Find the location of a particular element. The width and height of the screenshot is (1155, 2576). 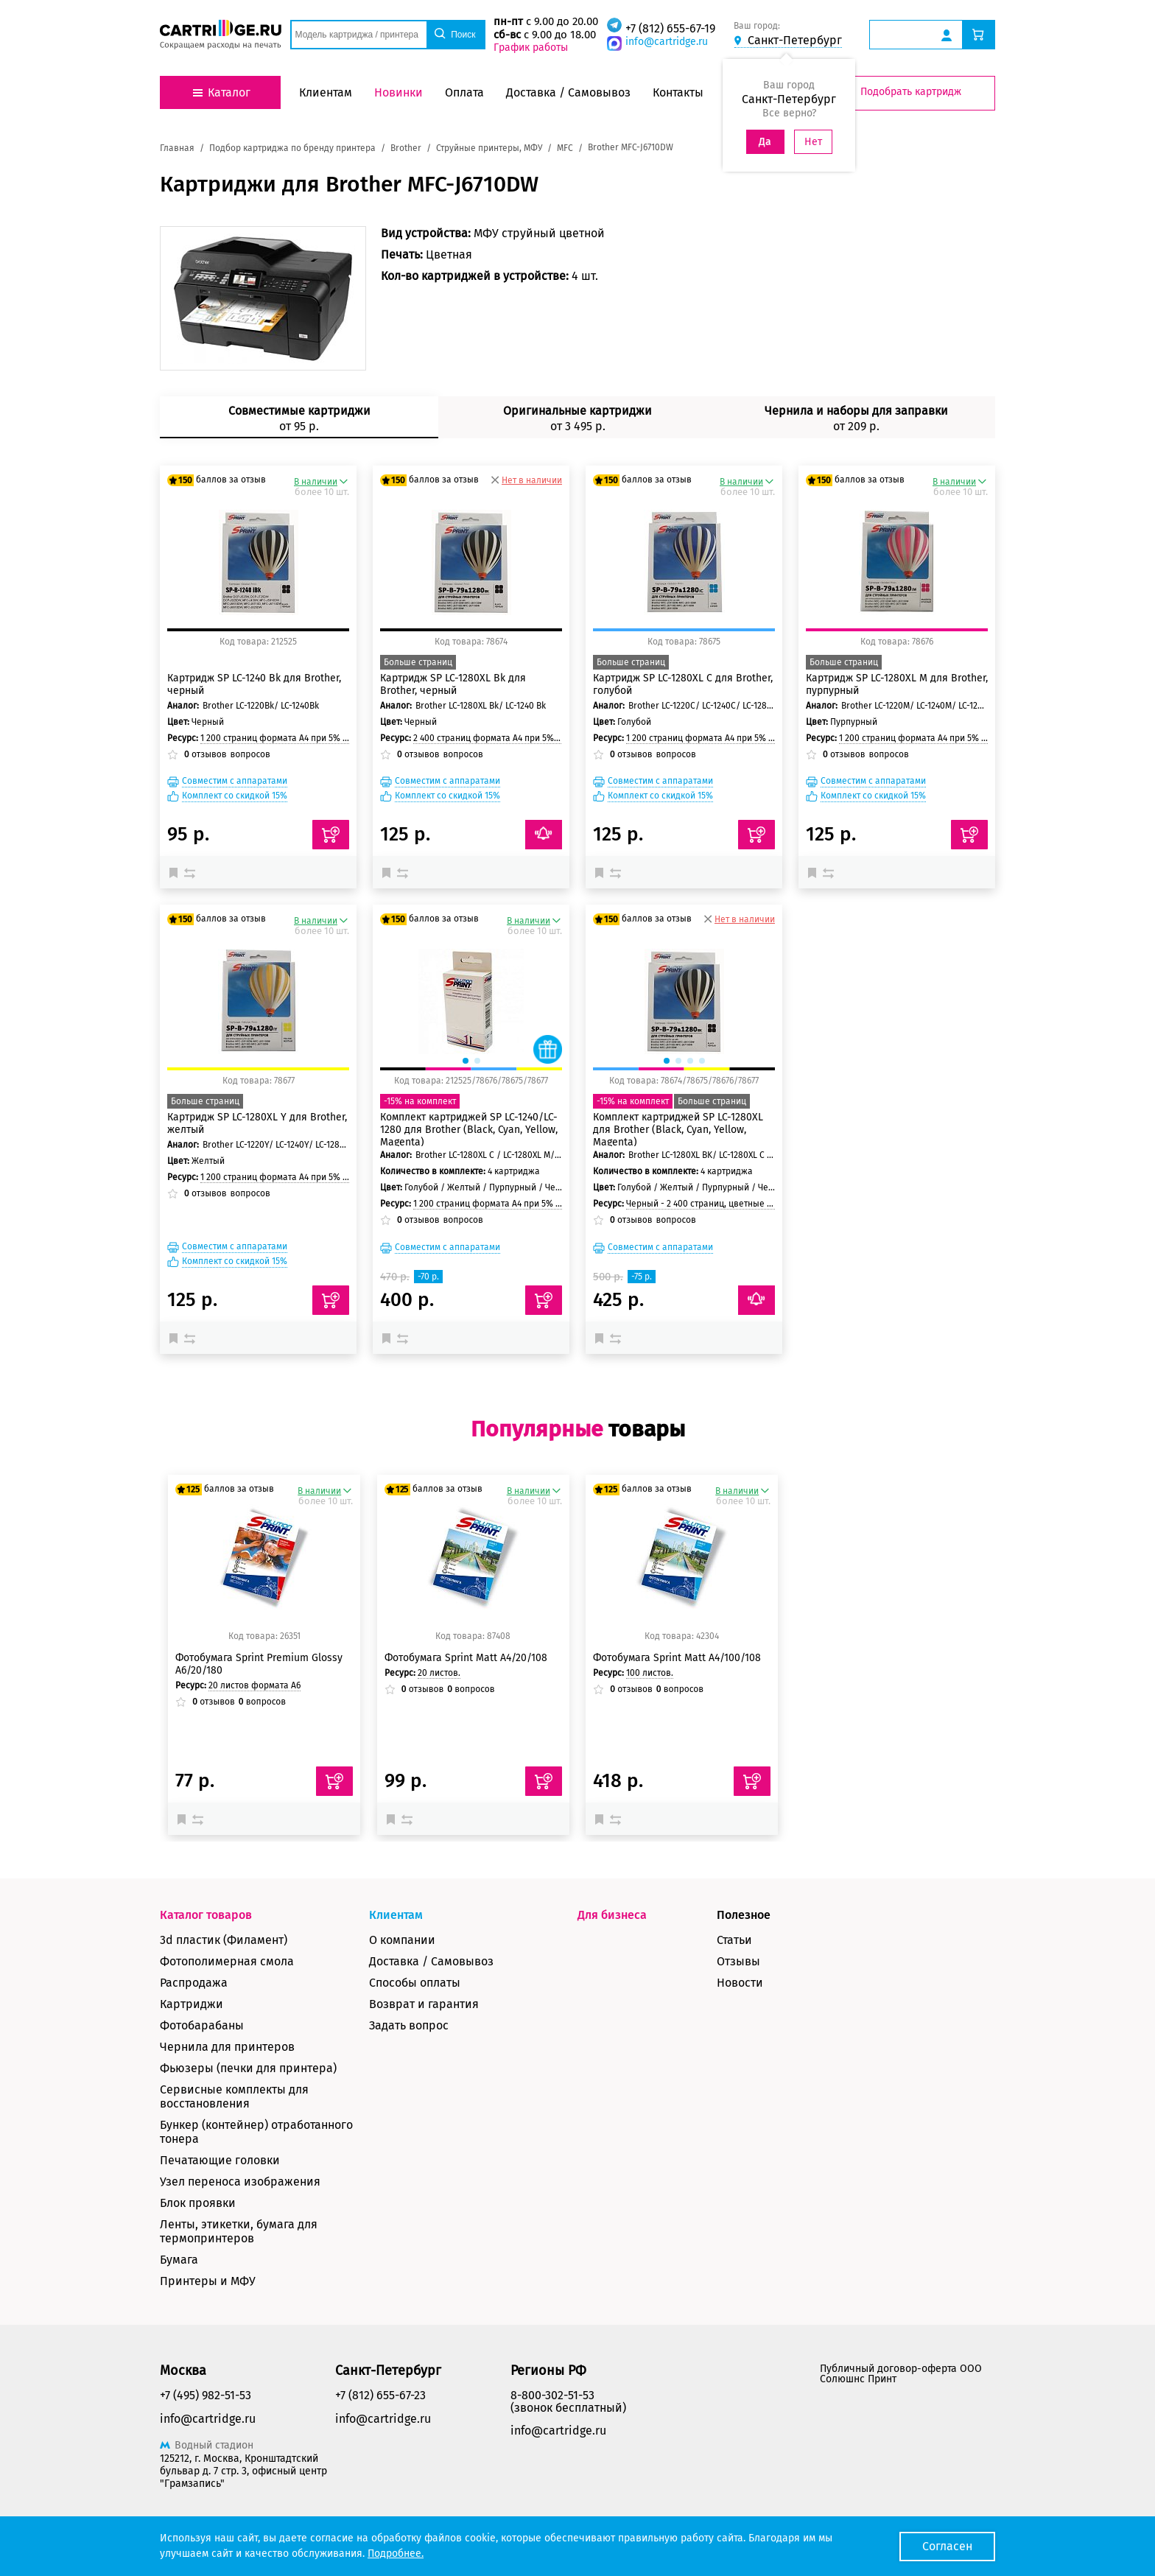

Способы оплаты is located at coordinates (414, 1983).